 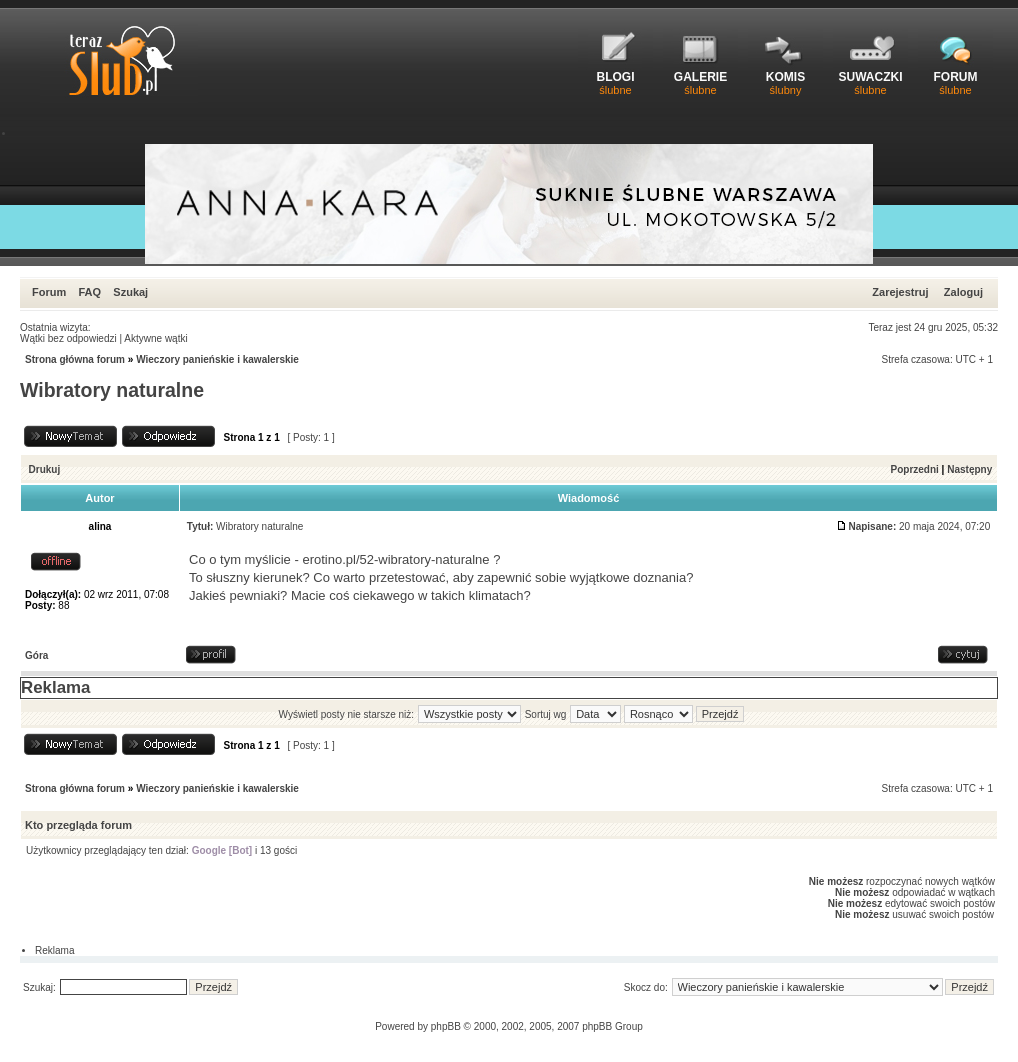 What do you see at coordinates (45, 469) in the screenshot?
I see `Drukuj` at bounding box center [45, 469].